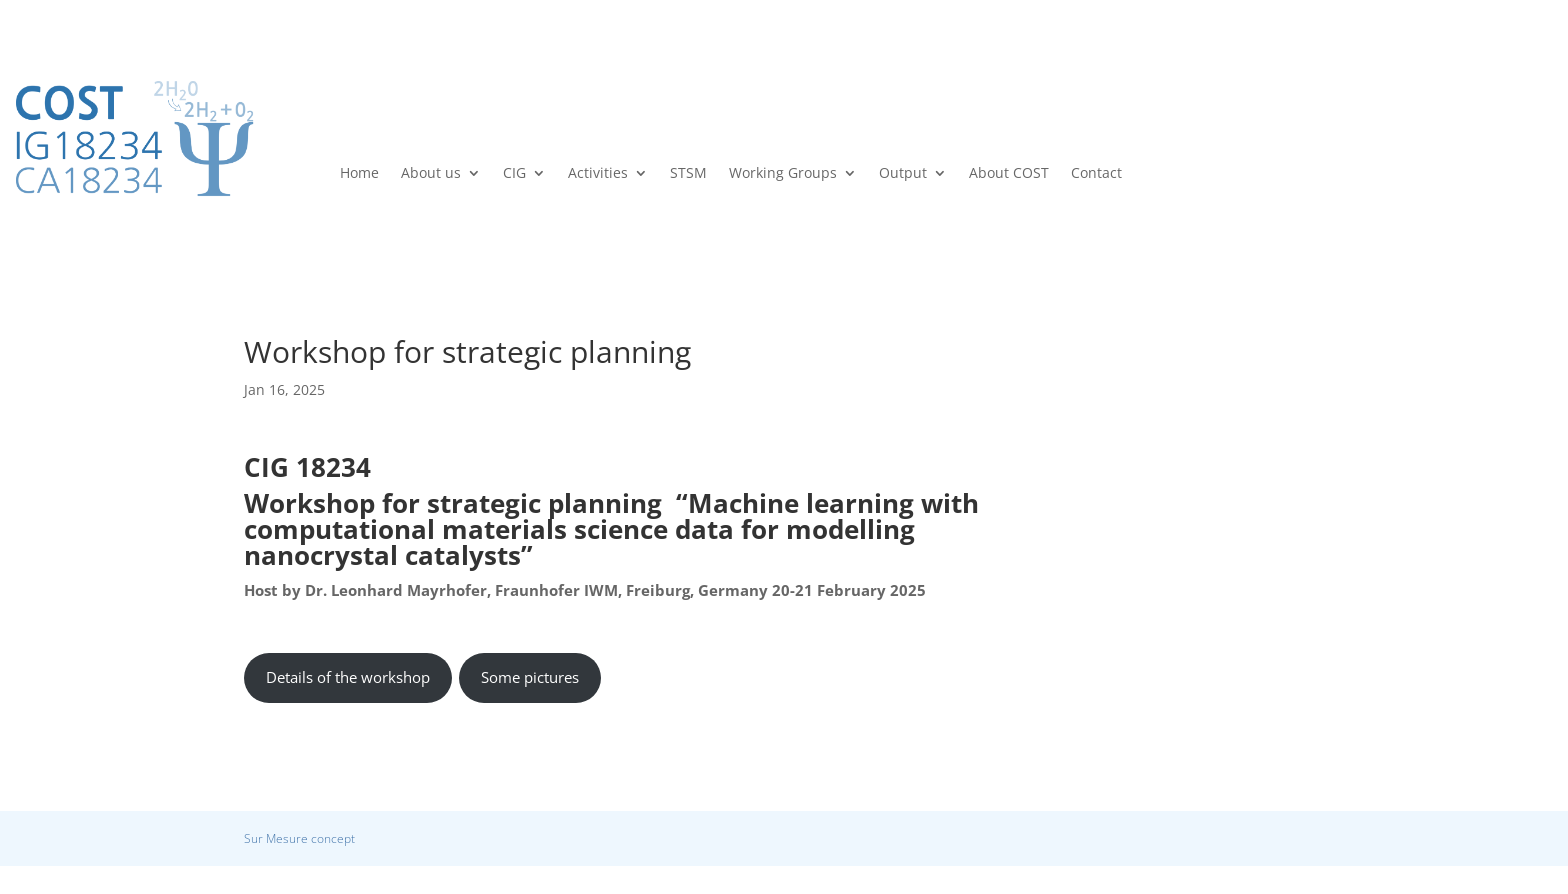  I want to click on Sur Mesure concept, so click(299, 838).